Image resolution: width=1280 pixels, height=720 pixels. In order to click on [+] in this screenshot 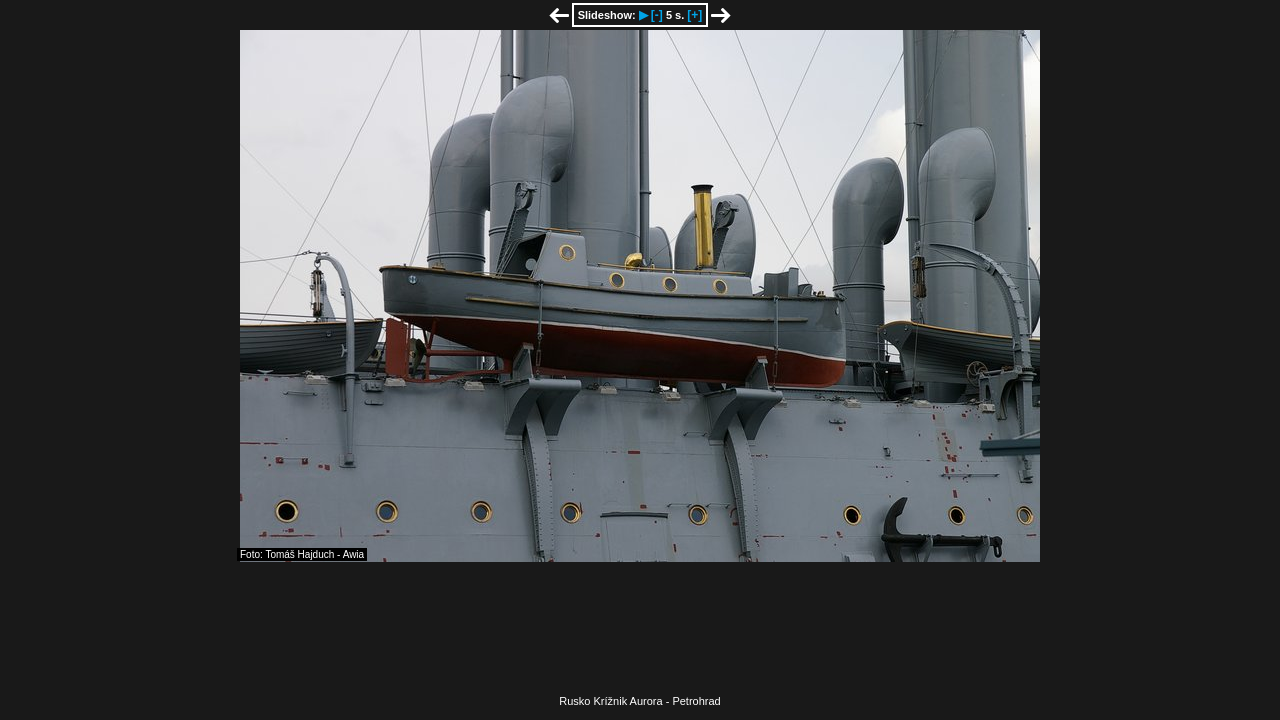, I will do `click(694, 15)`.